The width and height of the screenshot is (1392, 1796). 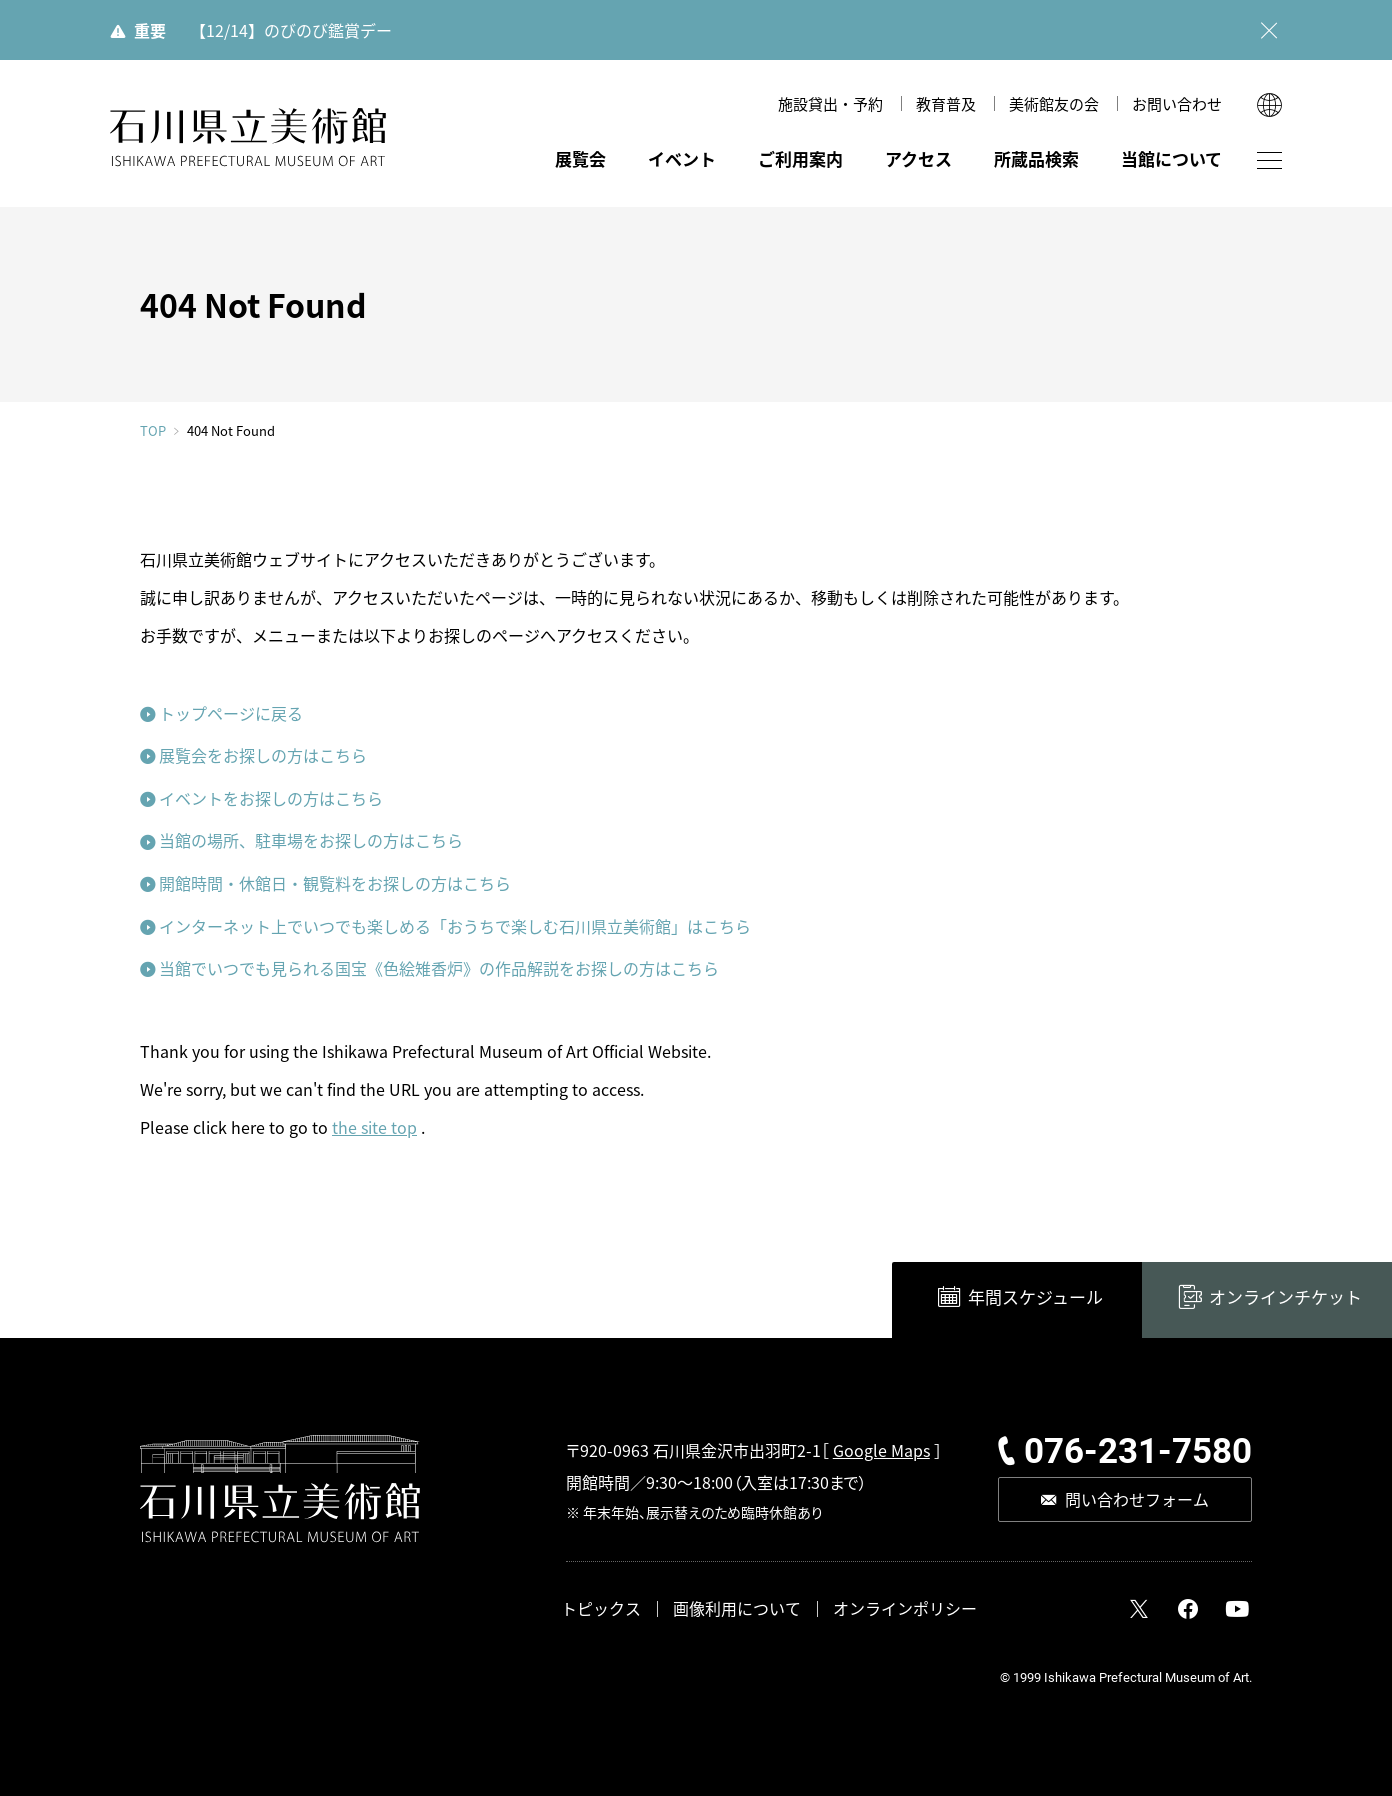 I want to click on 問い合わせフォーム, so click(x=1137, y=1499).